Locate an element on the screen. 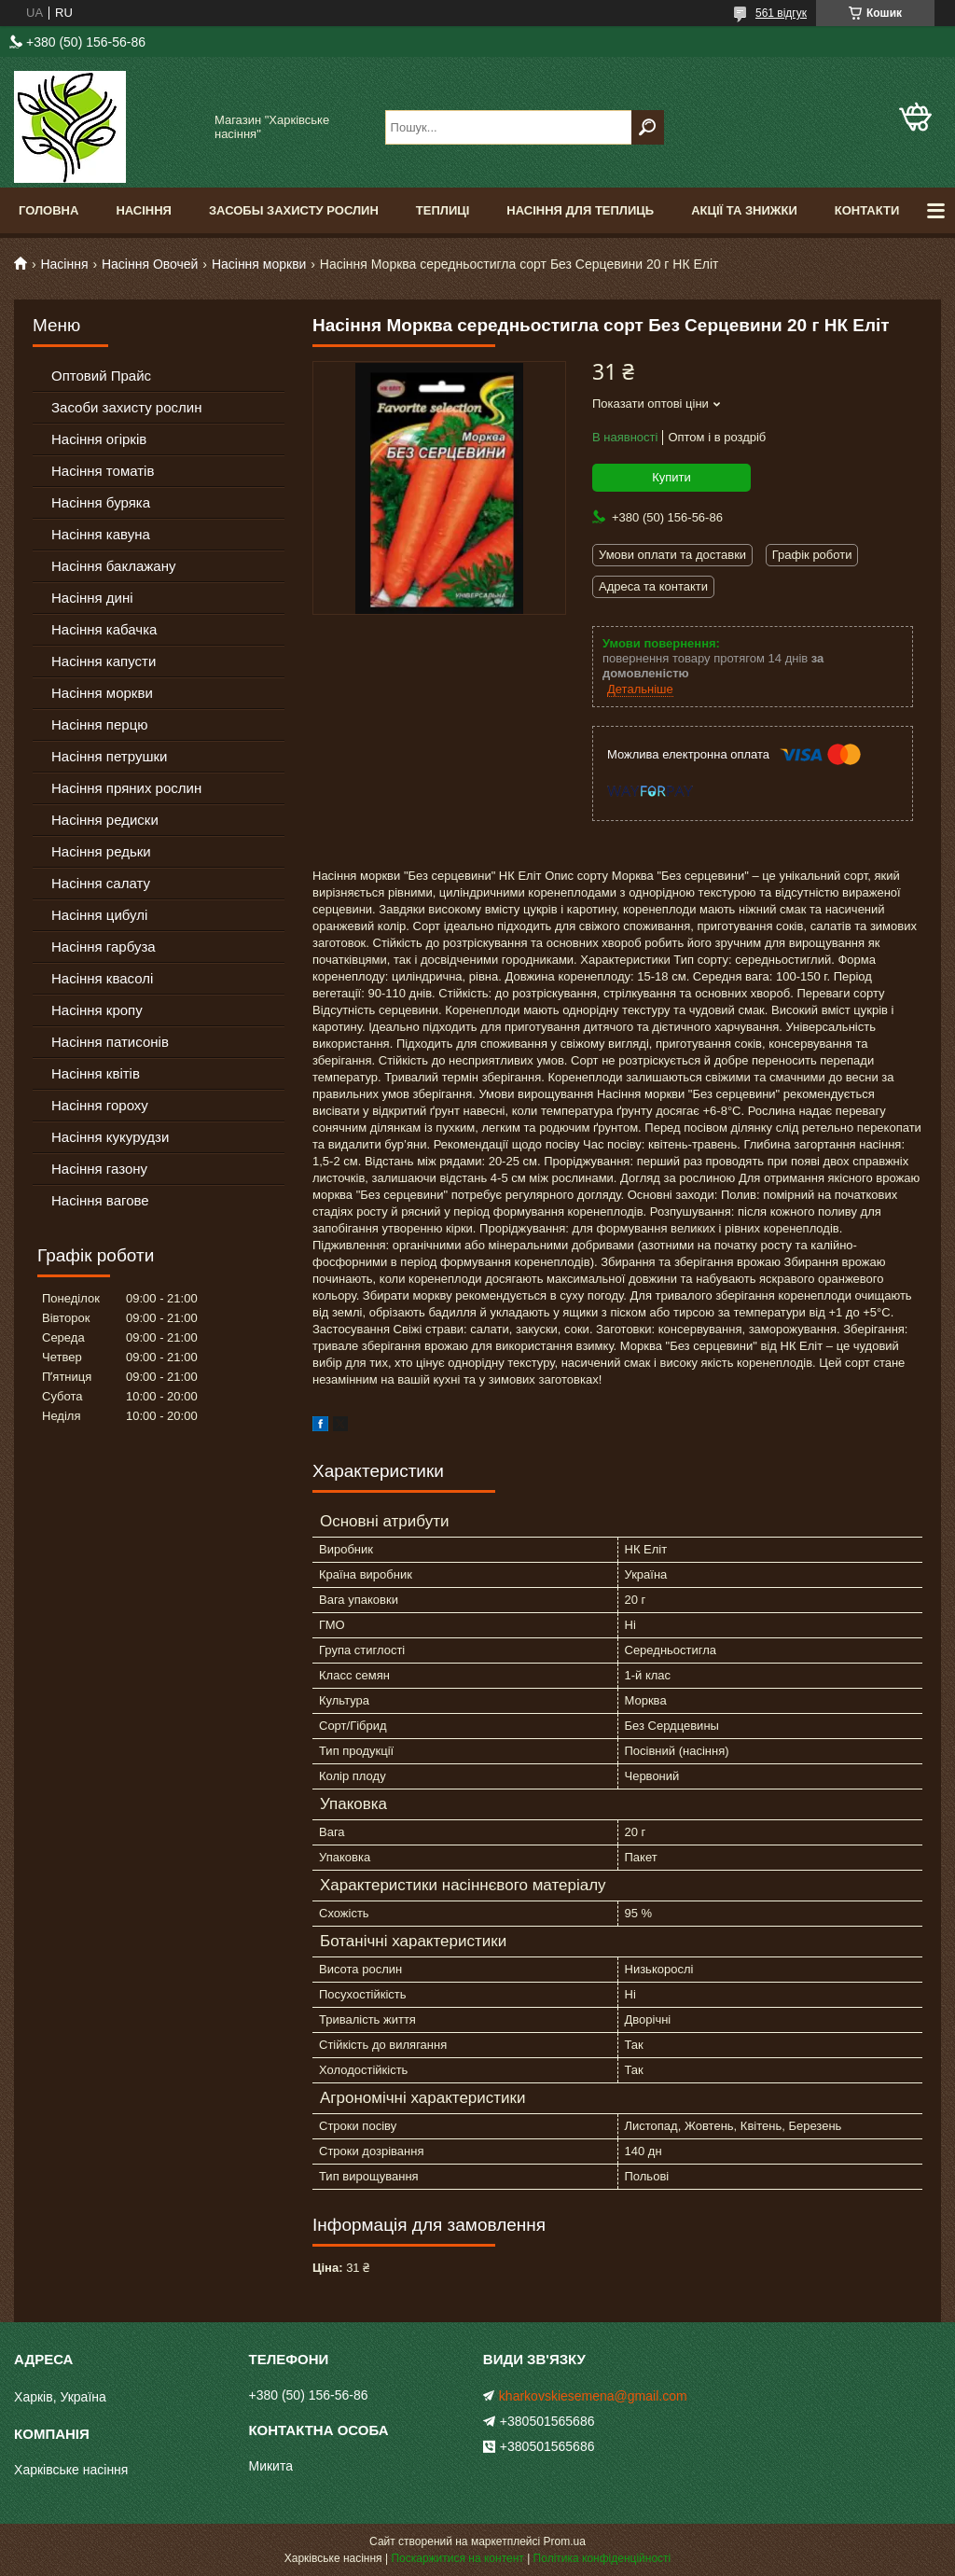 The width and height of the screenshot is (955, 2576). Насіння газону is located at coordinates (99, 1169).